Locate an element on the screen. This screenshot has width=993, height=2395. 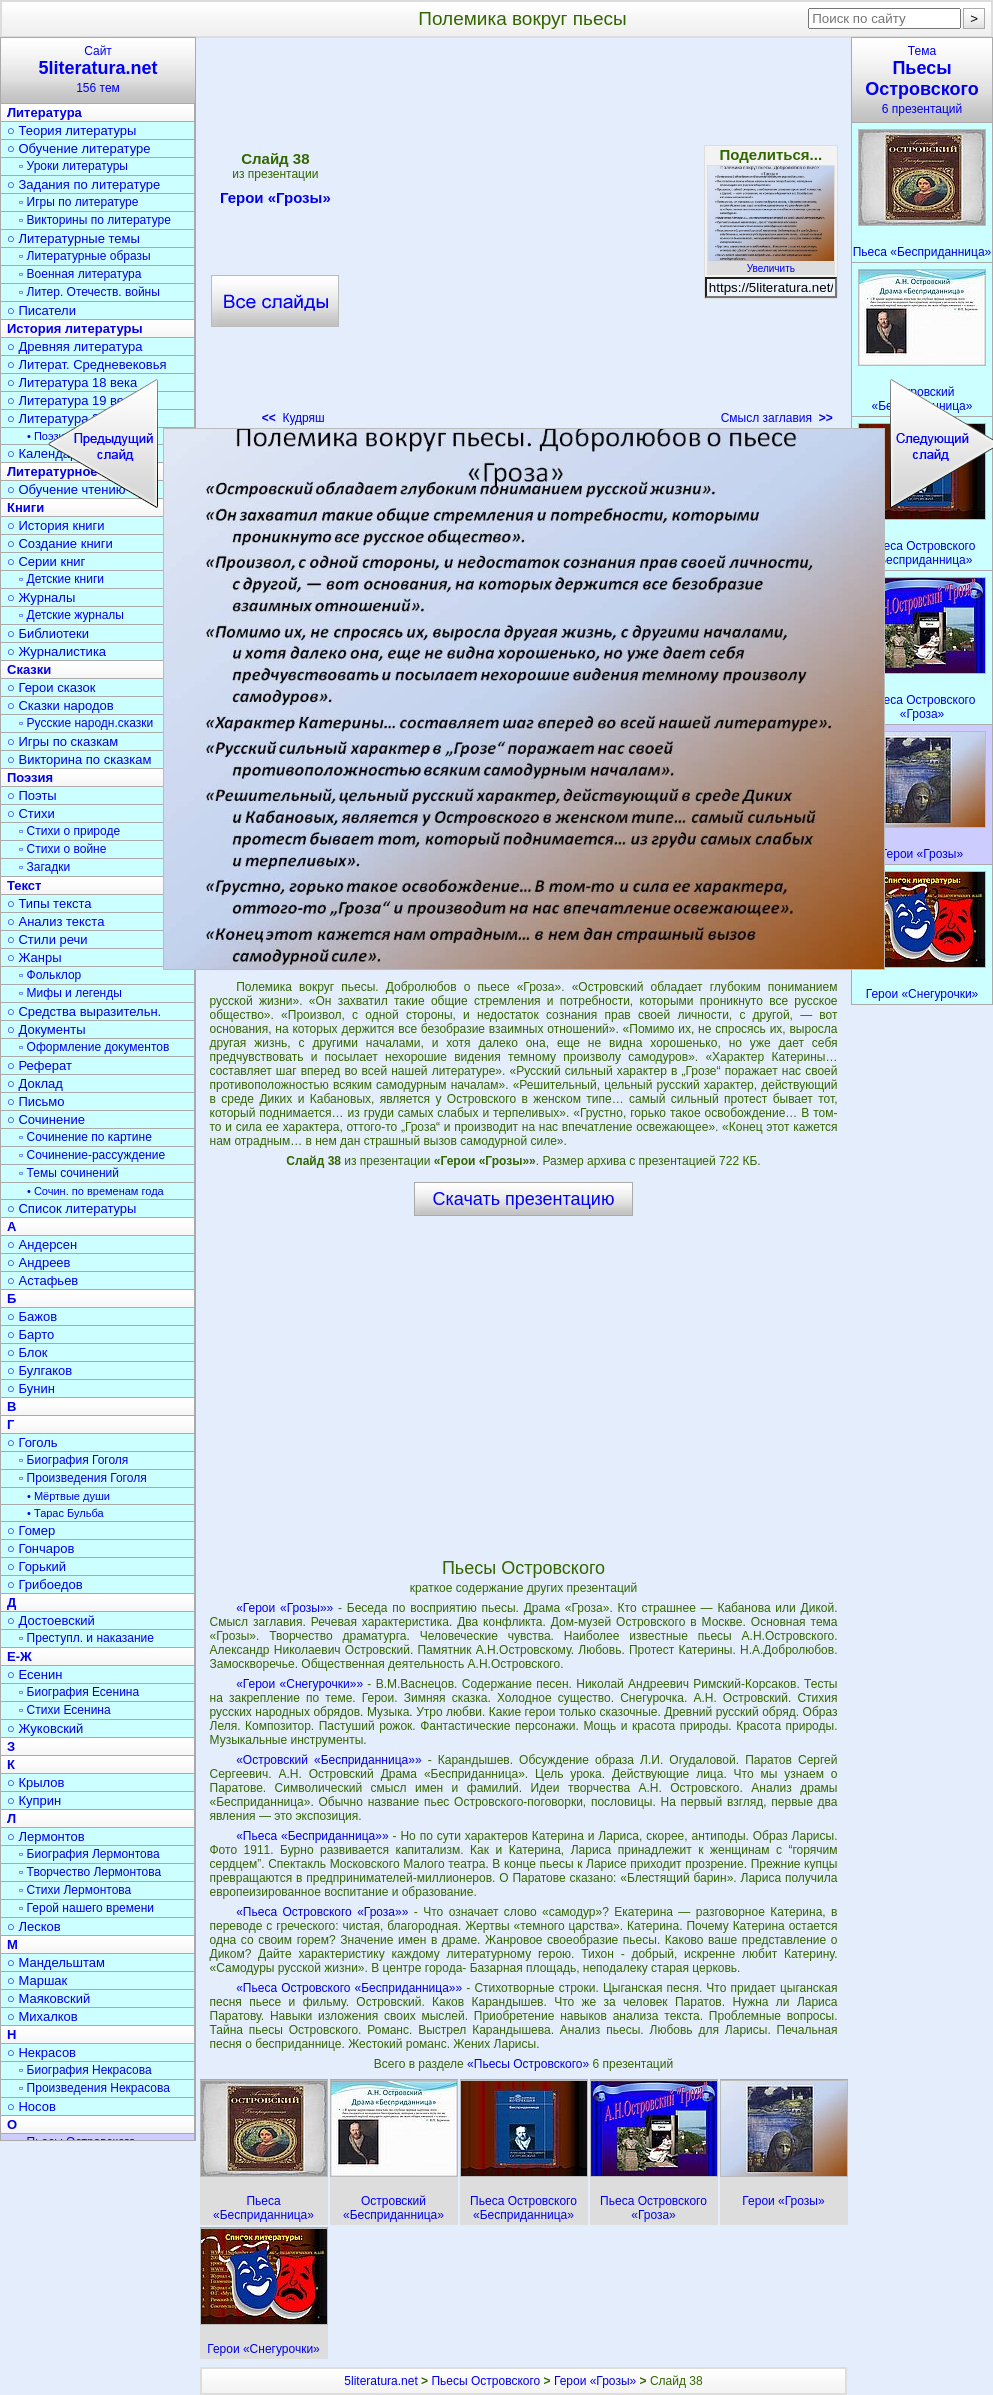
▫ Сочинение по картине is located at coordinates (85, 1137).